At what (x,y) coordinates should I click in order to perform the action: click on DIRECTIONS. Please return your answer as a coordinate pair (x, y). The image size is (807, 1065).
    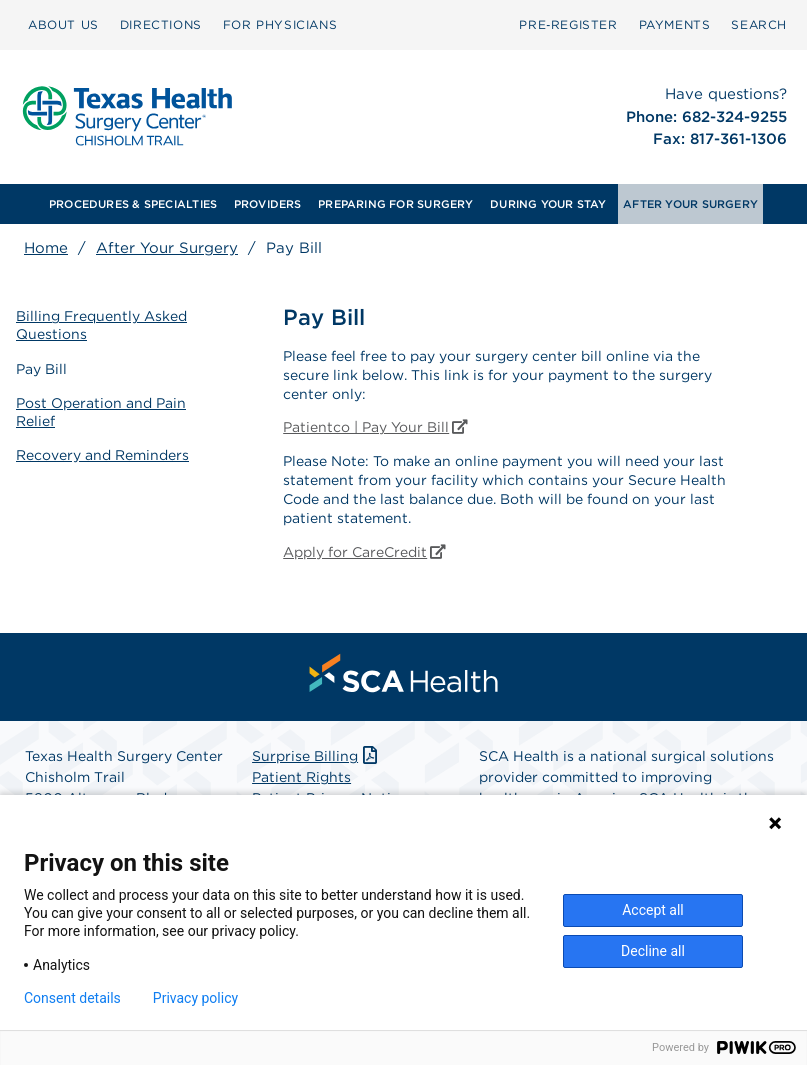
    Looking at the image, I should click on (161, 24).